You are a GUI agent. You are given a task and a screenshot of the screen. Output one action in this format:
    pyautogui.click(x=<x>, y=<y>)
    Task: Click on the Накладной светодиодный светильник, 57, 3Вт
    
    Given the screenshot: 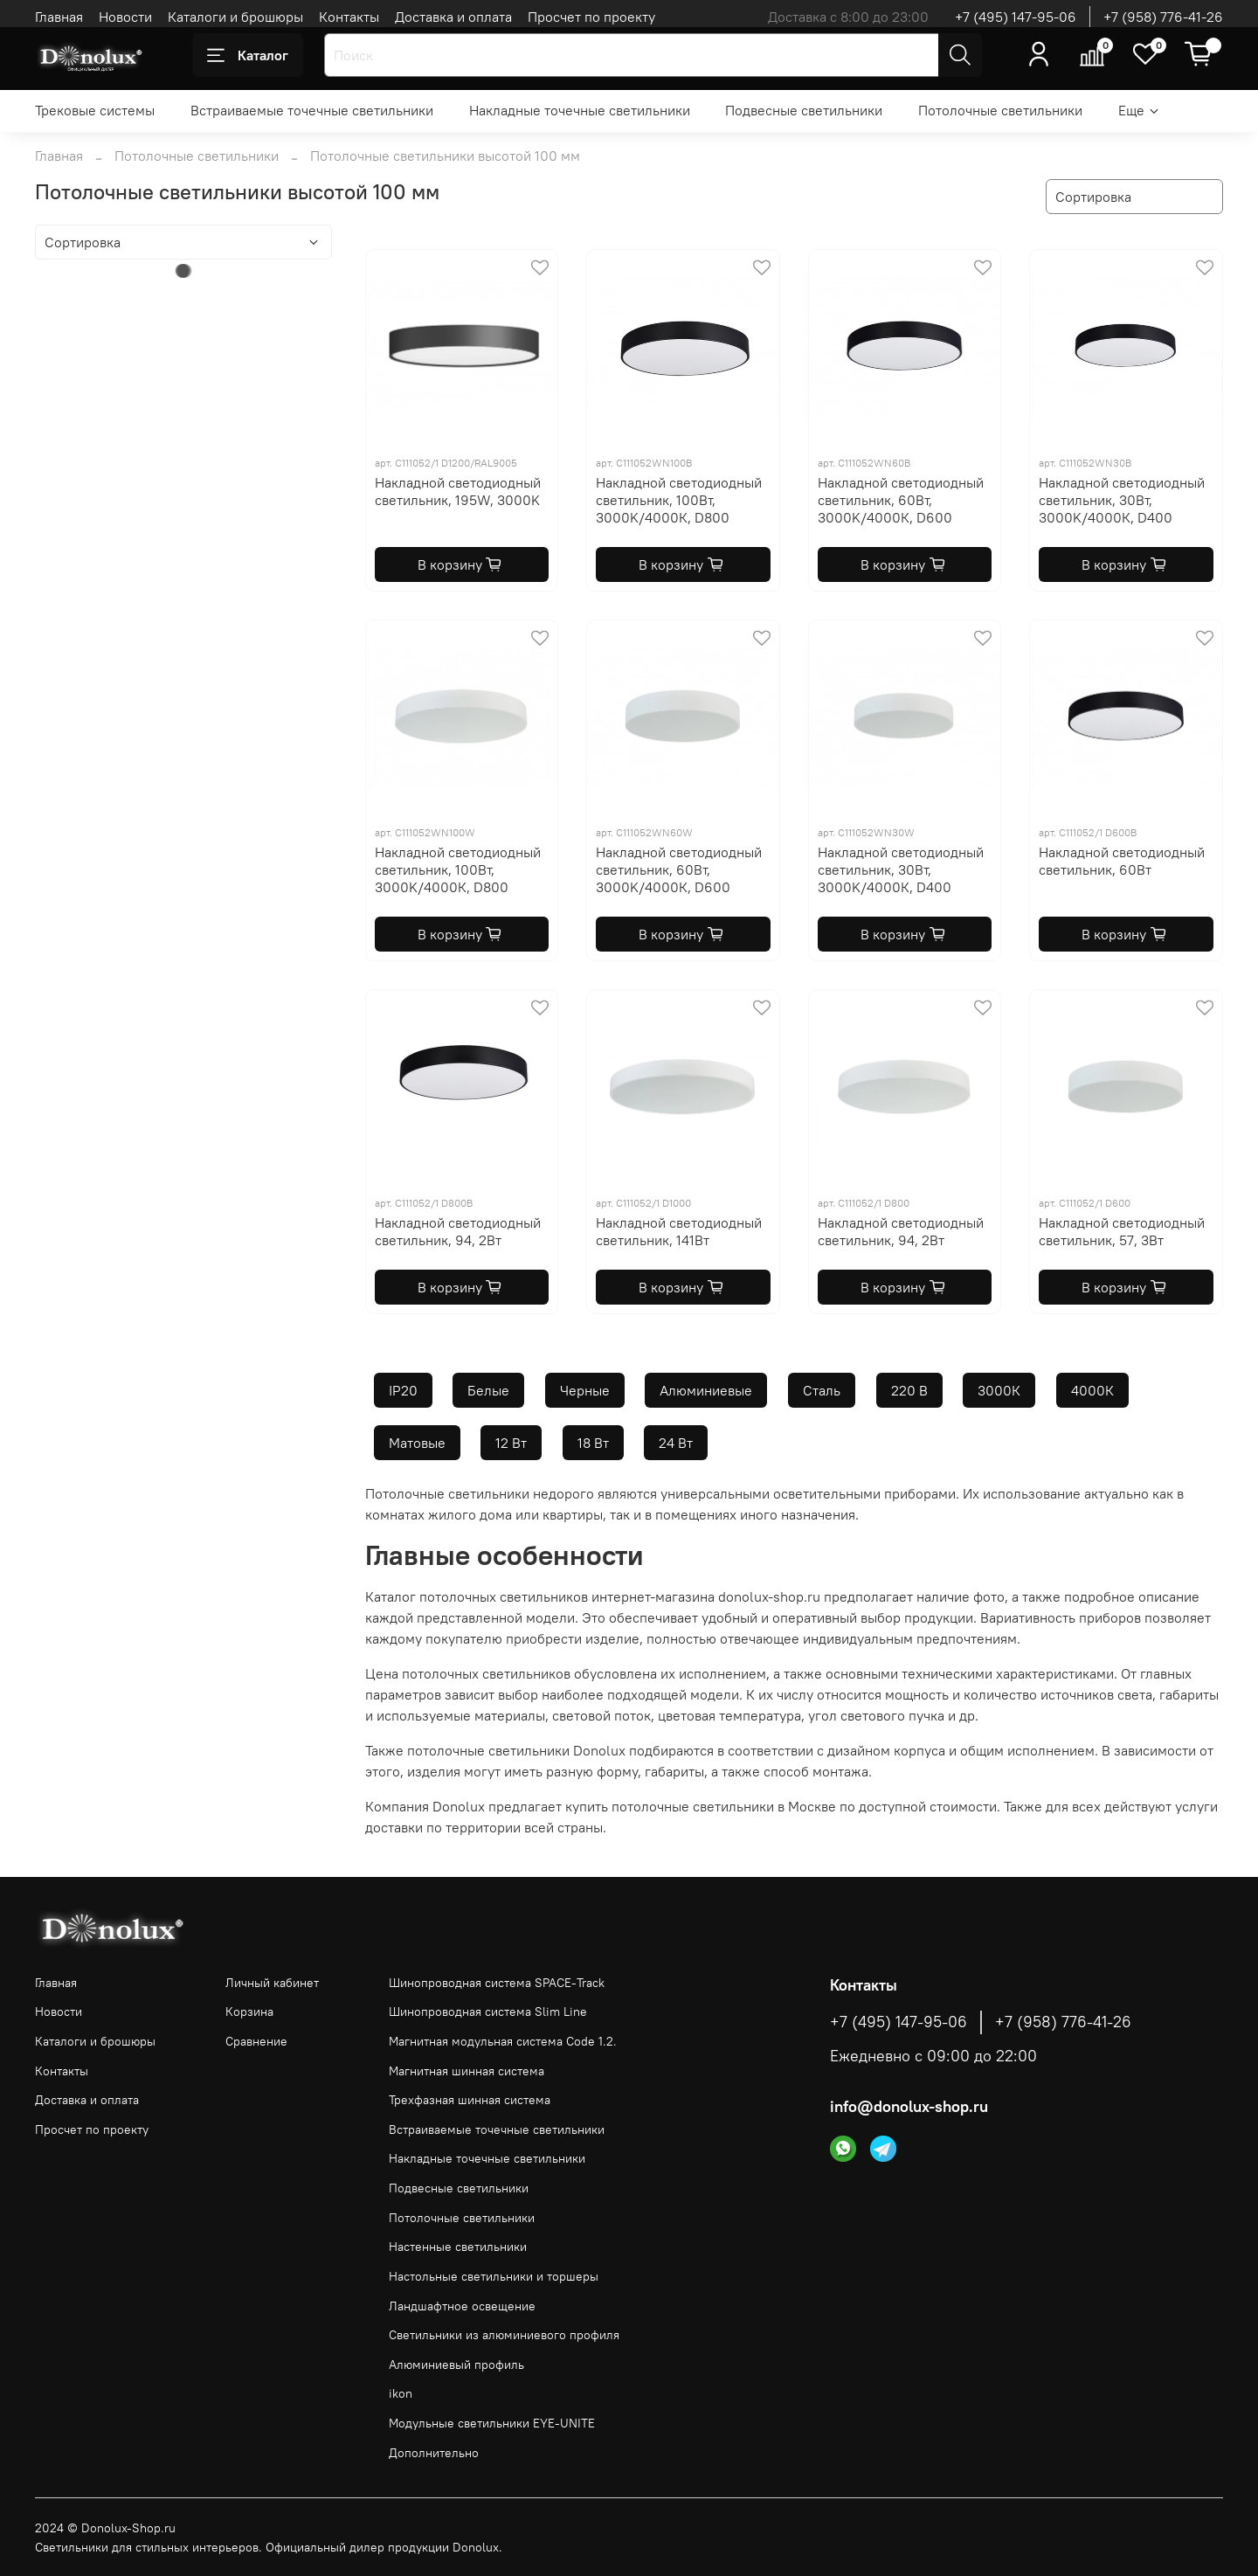 What is the action you would take?
    pyautogui.click(x=1122, y=1231)
    